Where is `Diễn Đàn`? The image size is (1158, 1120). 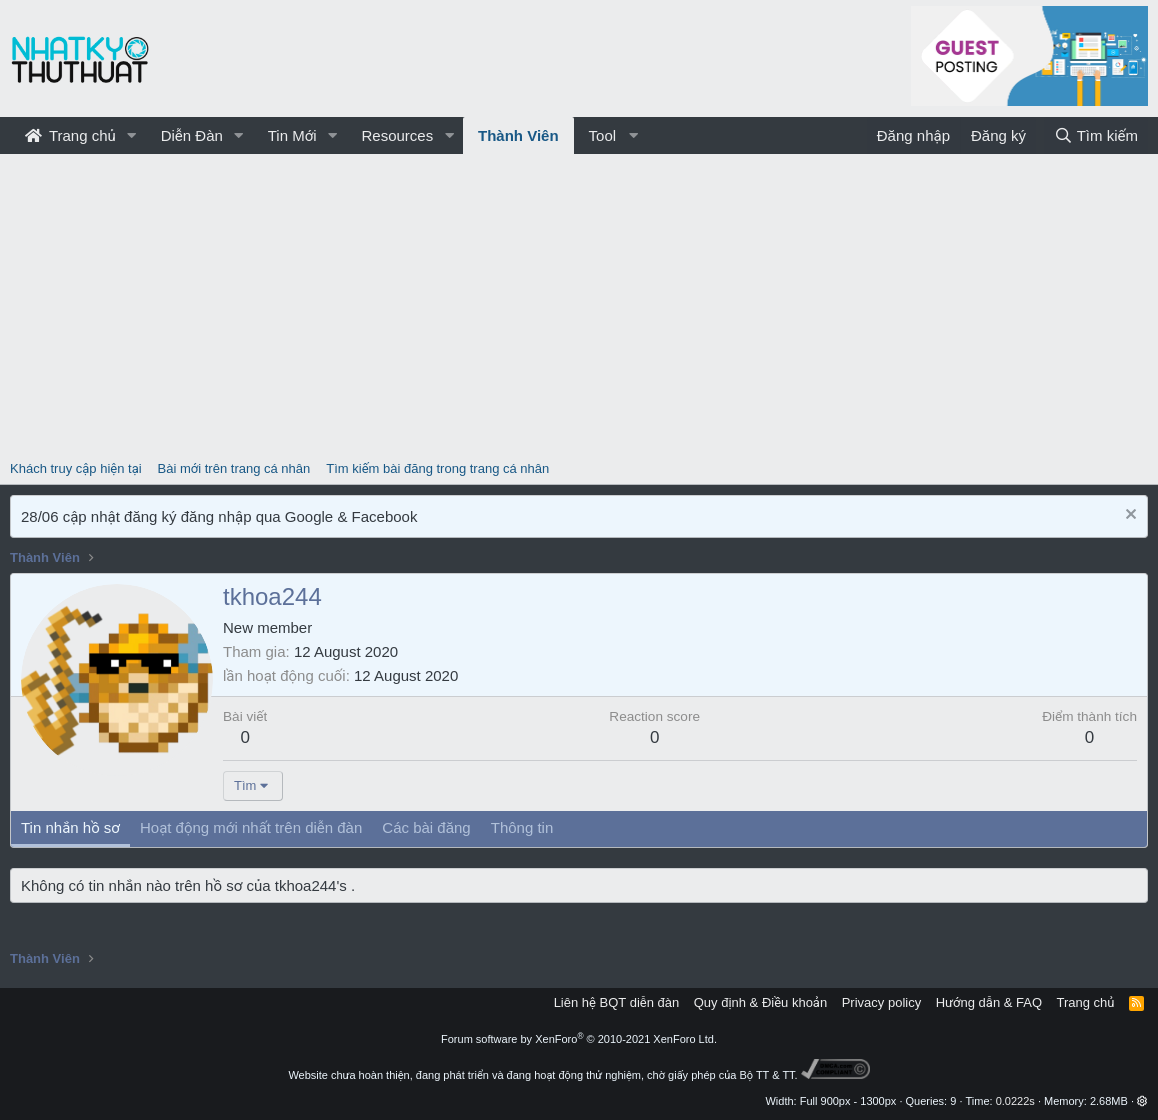 Diễn Đàn is located at coordinates (192, 135).